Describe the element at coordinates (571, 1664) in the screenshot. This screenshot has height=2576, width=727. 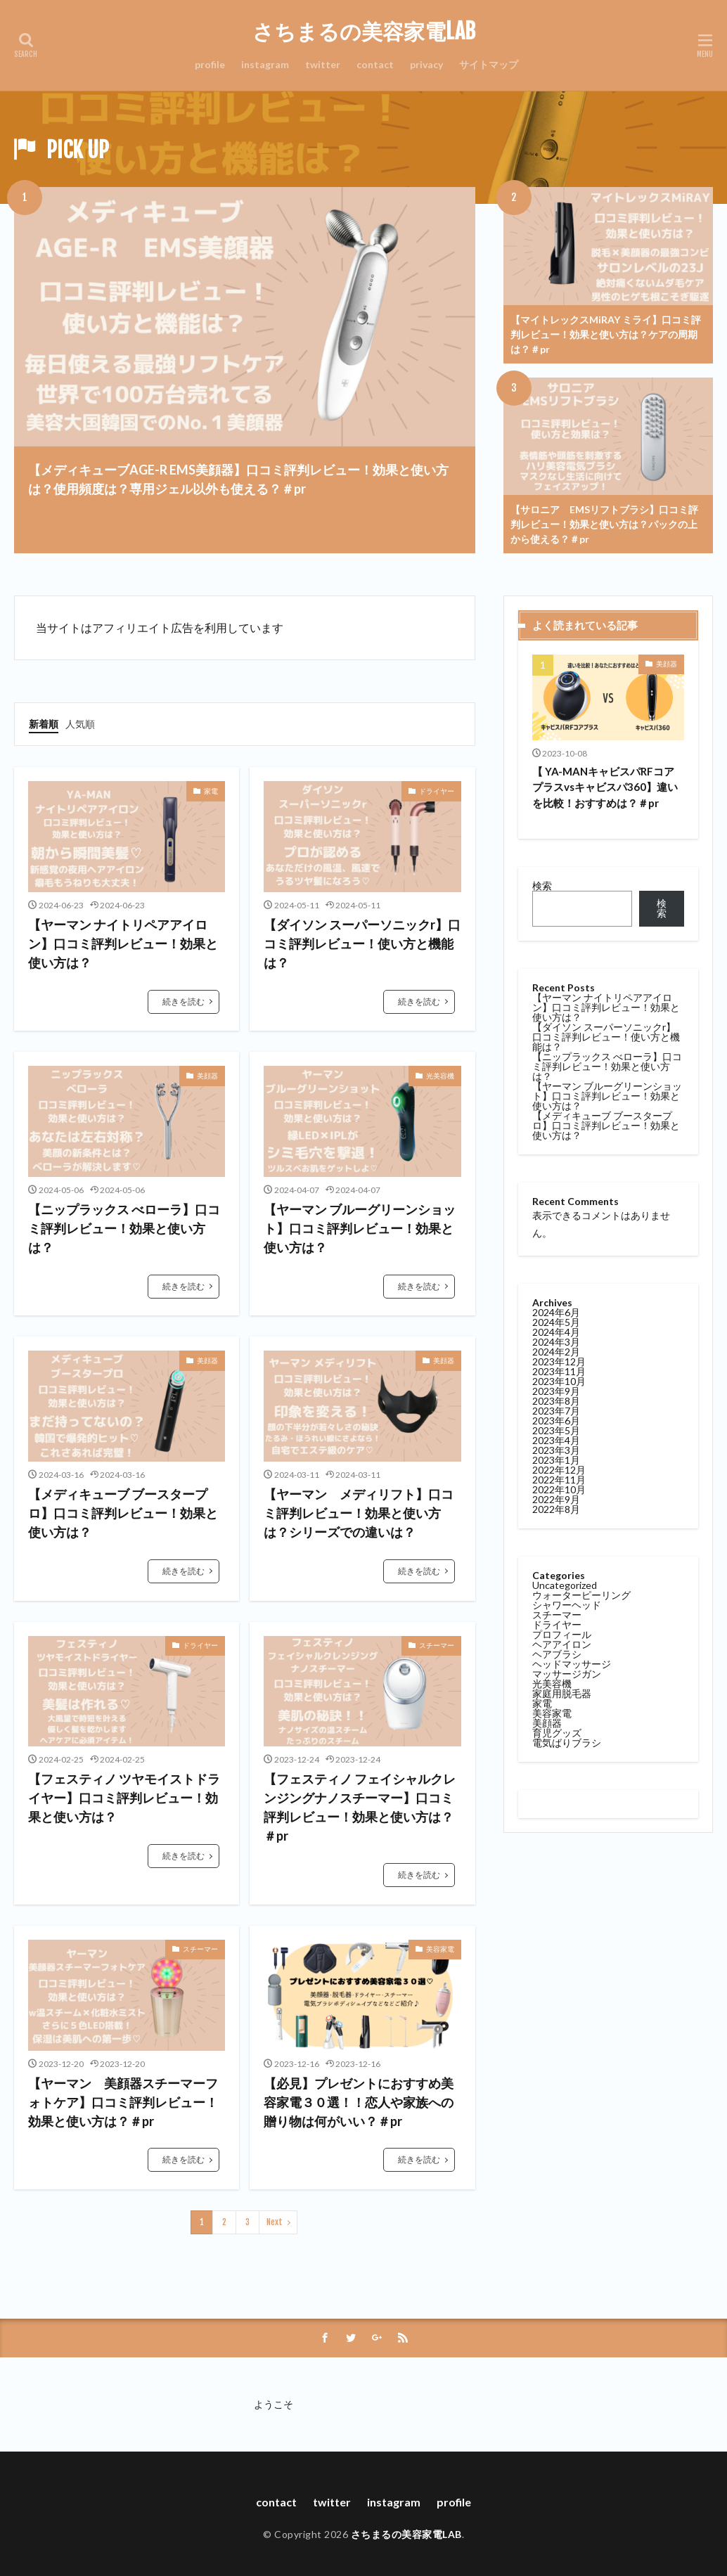
I see `ヘッドマッサージ` at that location.